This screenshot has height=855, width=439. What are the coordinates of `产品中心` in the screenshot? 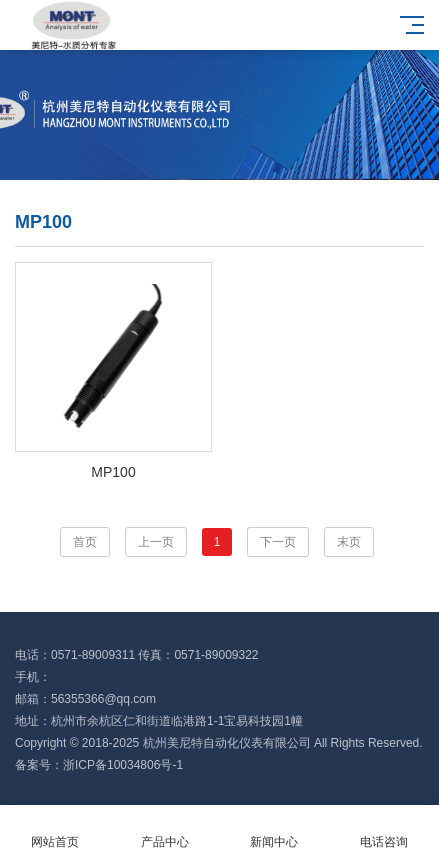 It's located at (165, 830).